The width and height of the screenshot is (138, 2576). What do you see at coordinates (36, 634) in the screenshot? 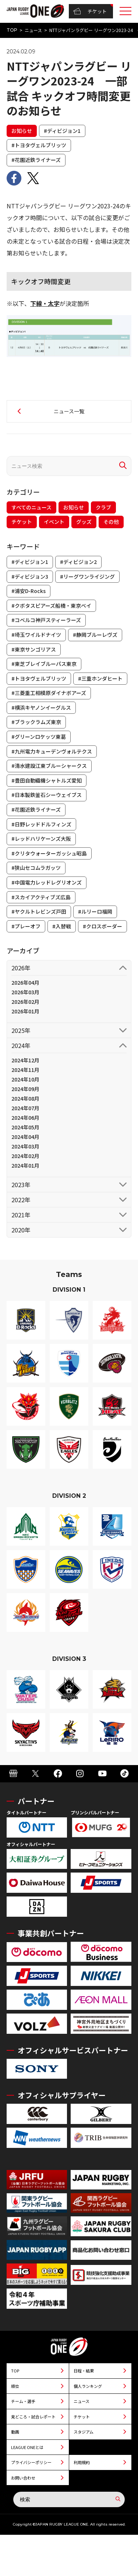
I see `#埼玉ワイルドナイツ` at bounding box center [36, 634].